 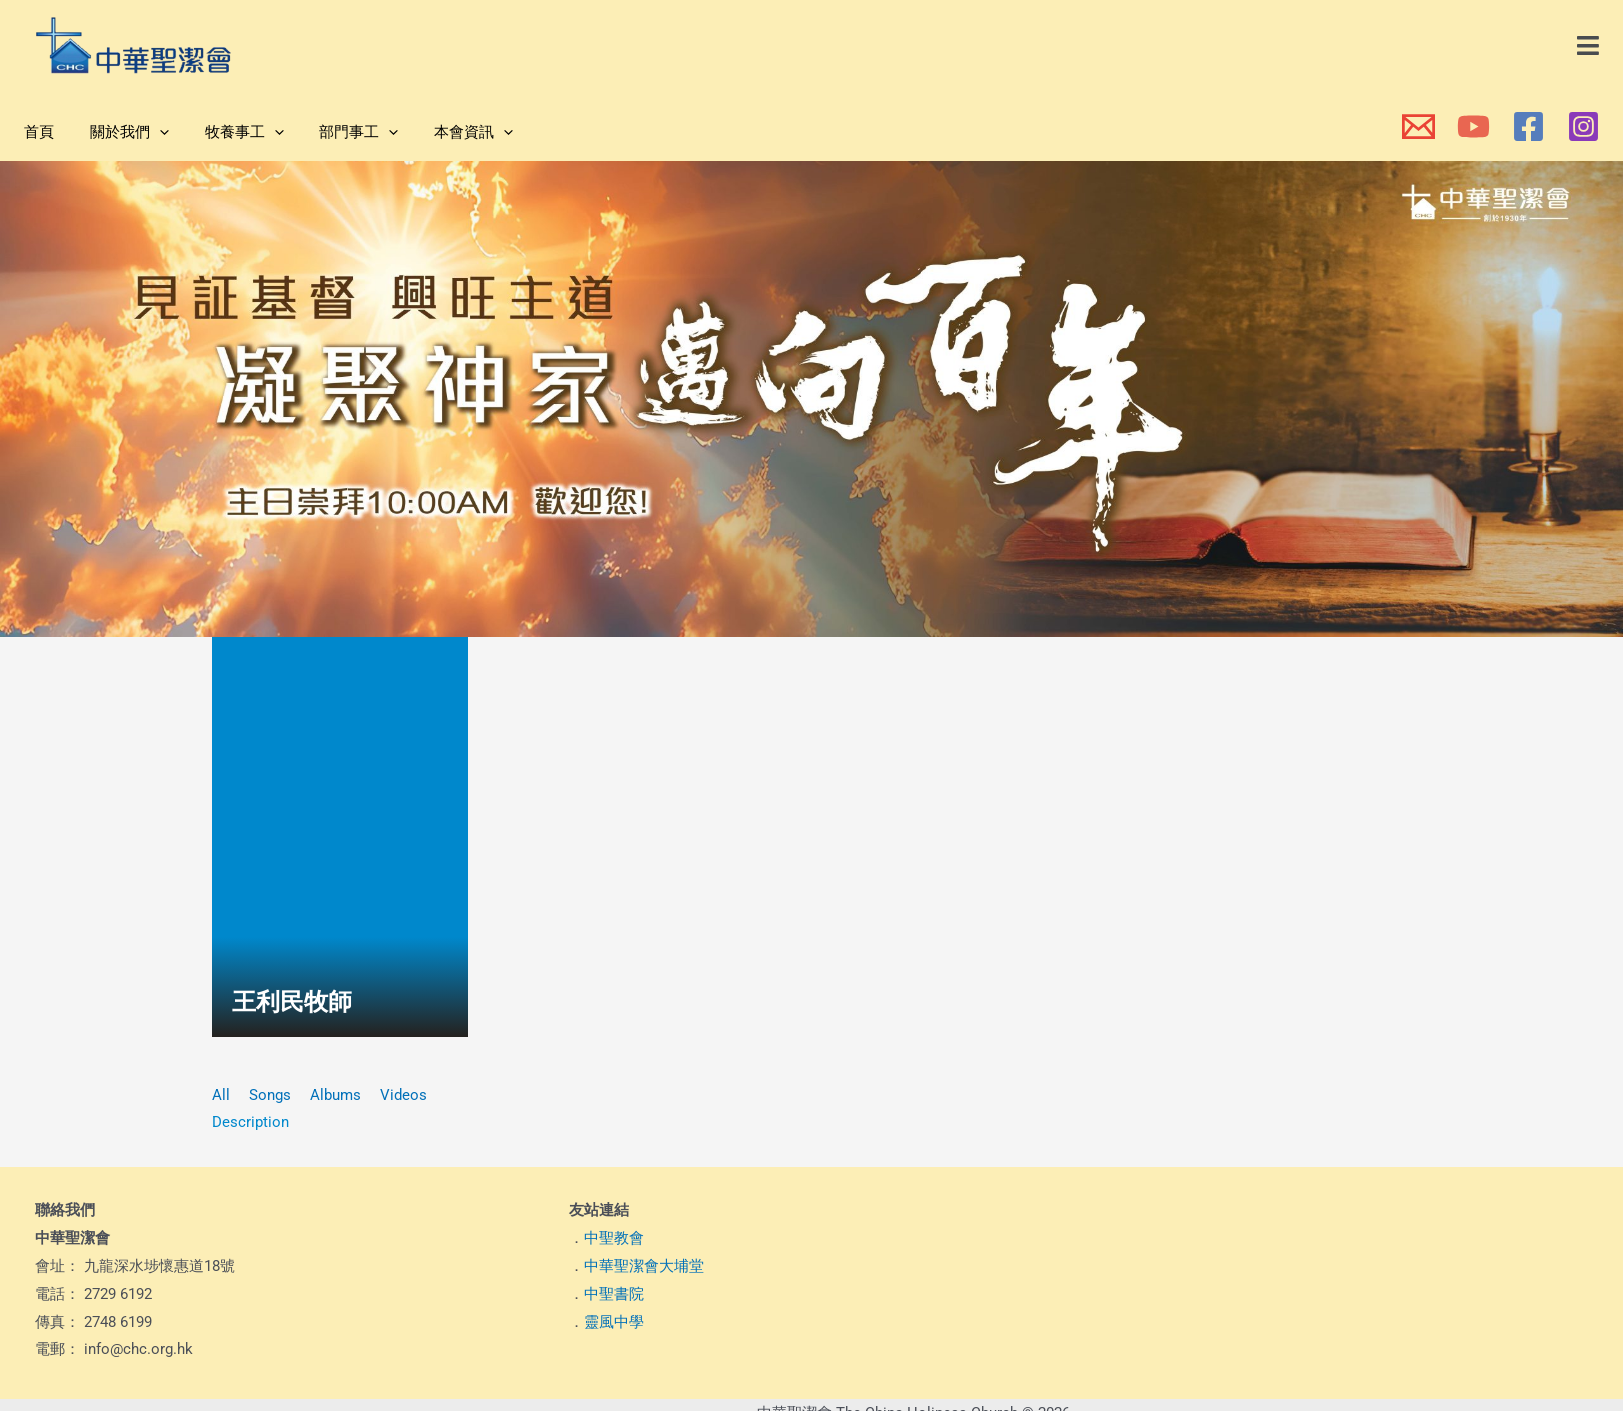 What do you see at coordinates (221, 1095) in the screenshot?
I see `All` at bounding box center [221, 1095].